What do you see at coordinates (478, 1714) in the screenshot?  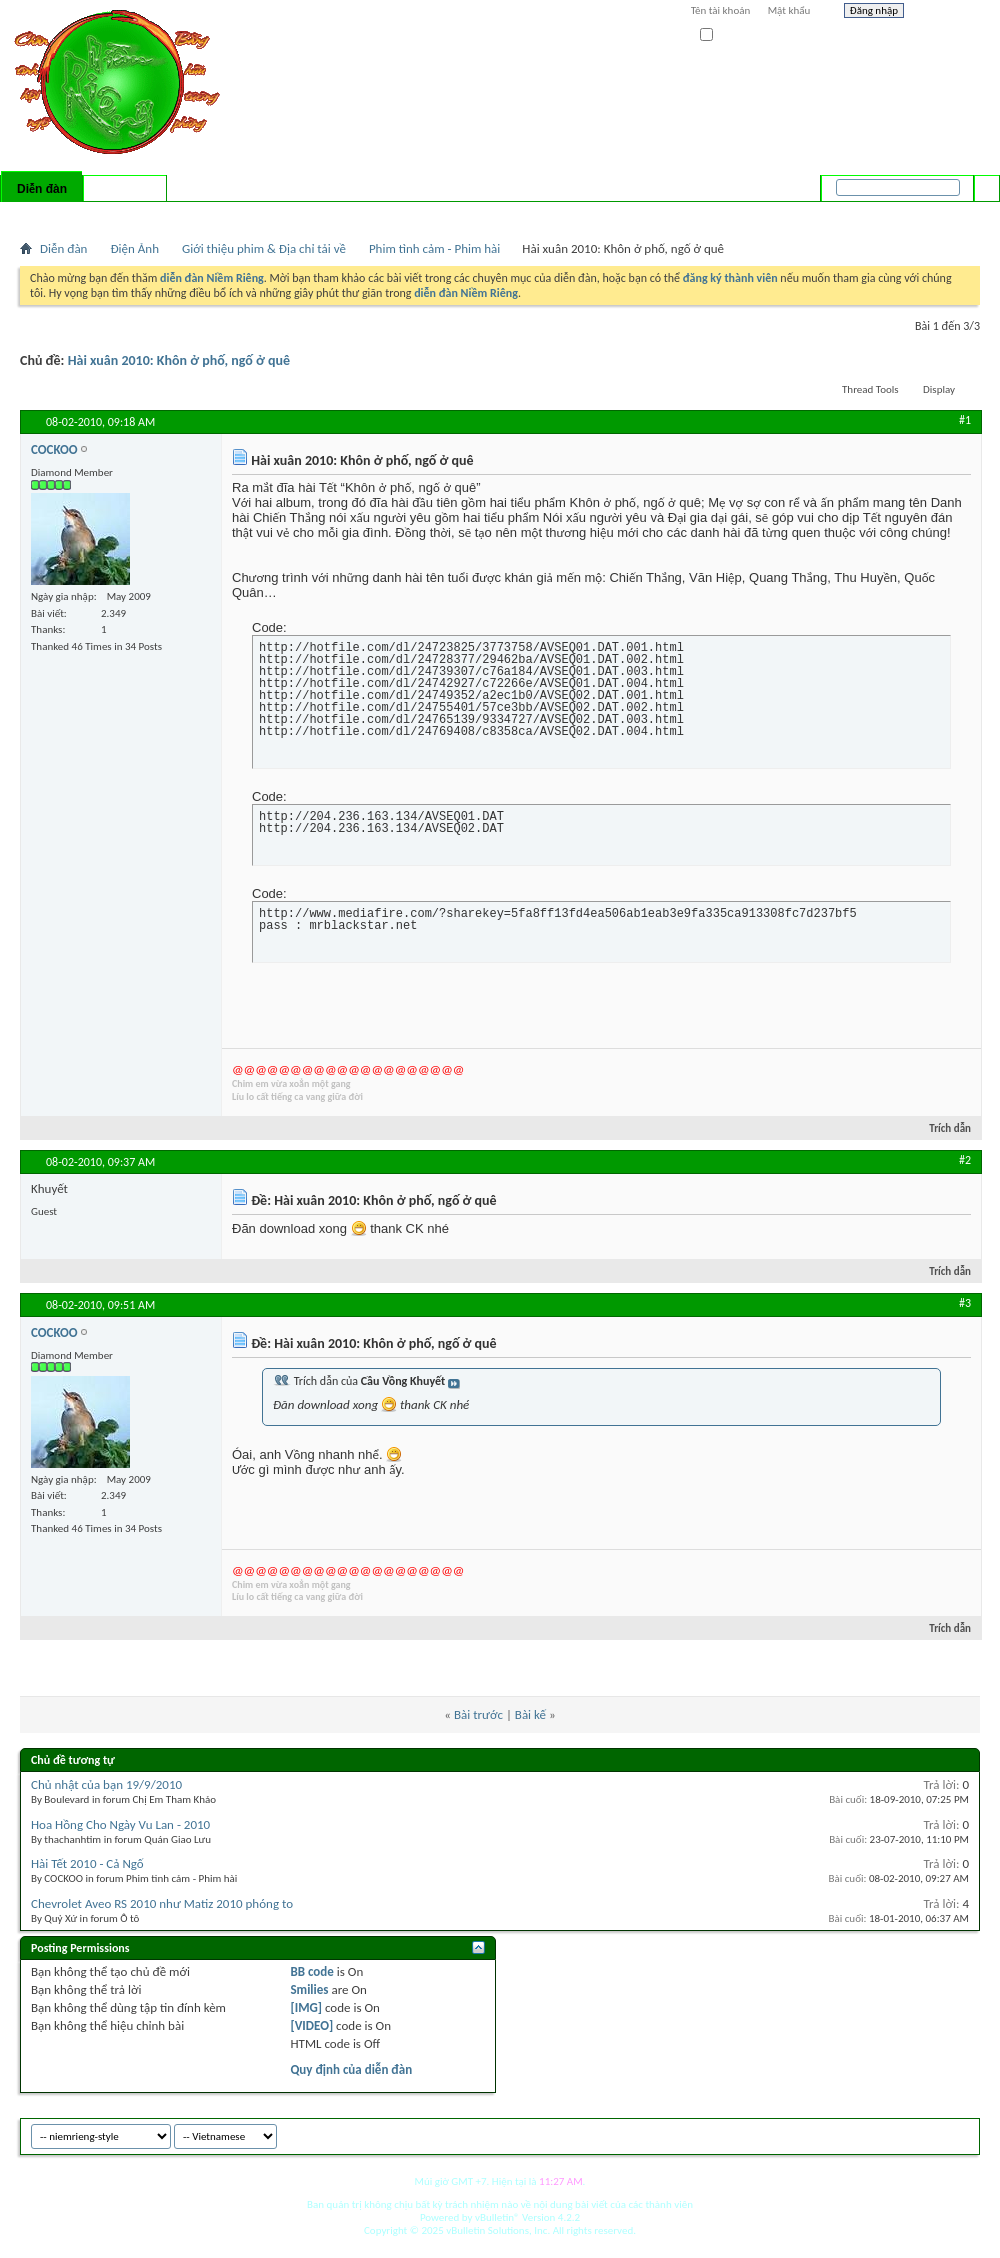 I see `Bài trước` at bounding box center [478, 1714].